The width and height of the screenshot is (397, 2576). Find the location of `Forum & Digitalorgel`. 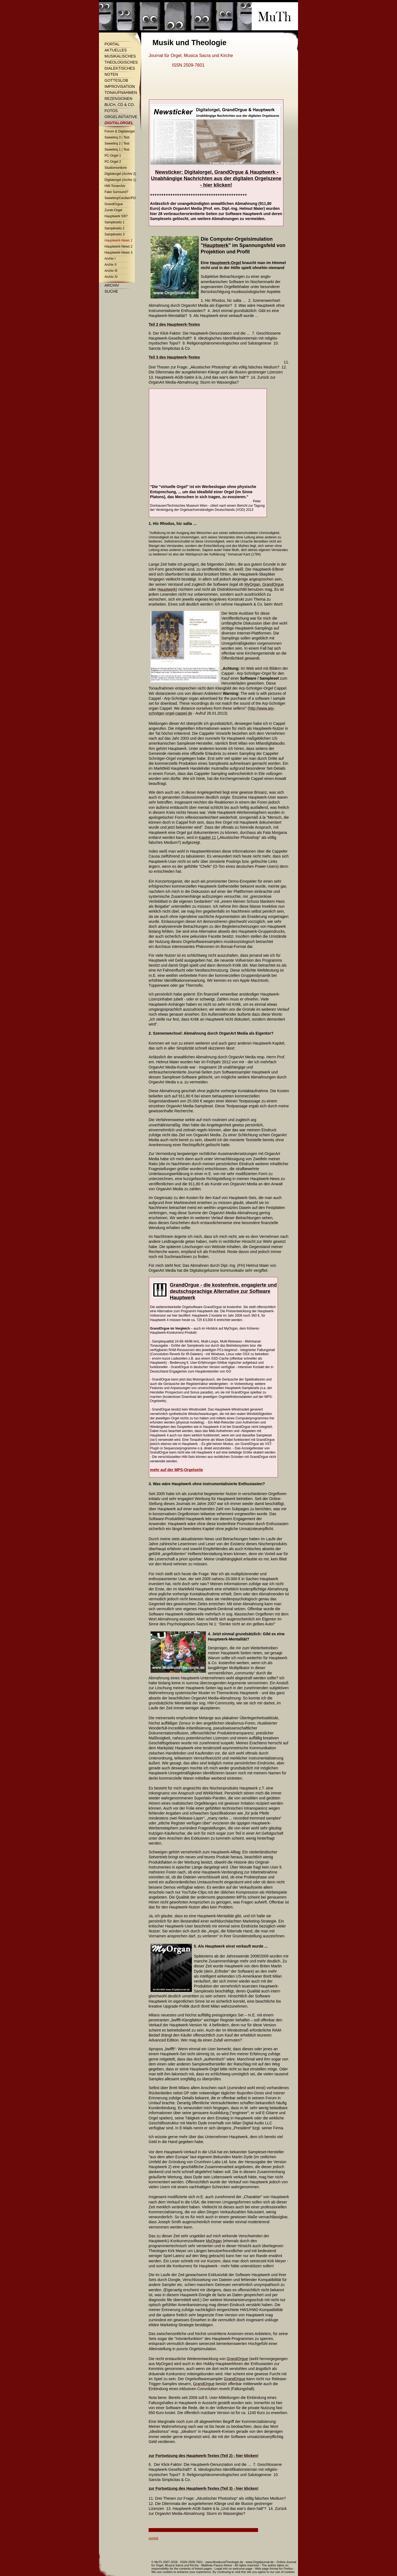

Forum & Digitalorgel is located at coordinates (119, 131).